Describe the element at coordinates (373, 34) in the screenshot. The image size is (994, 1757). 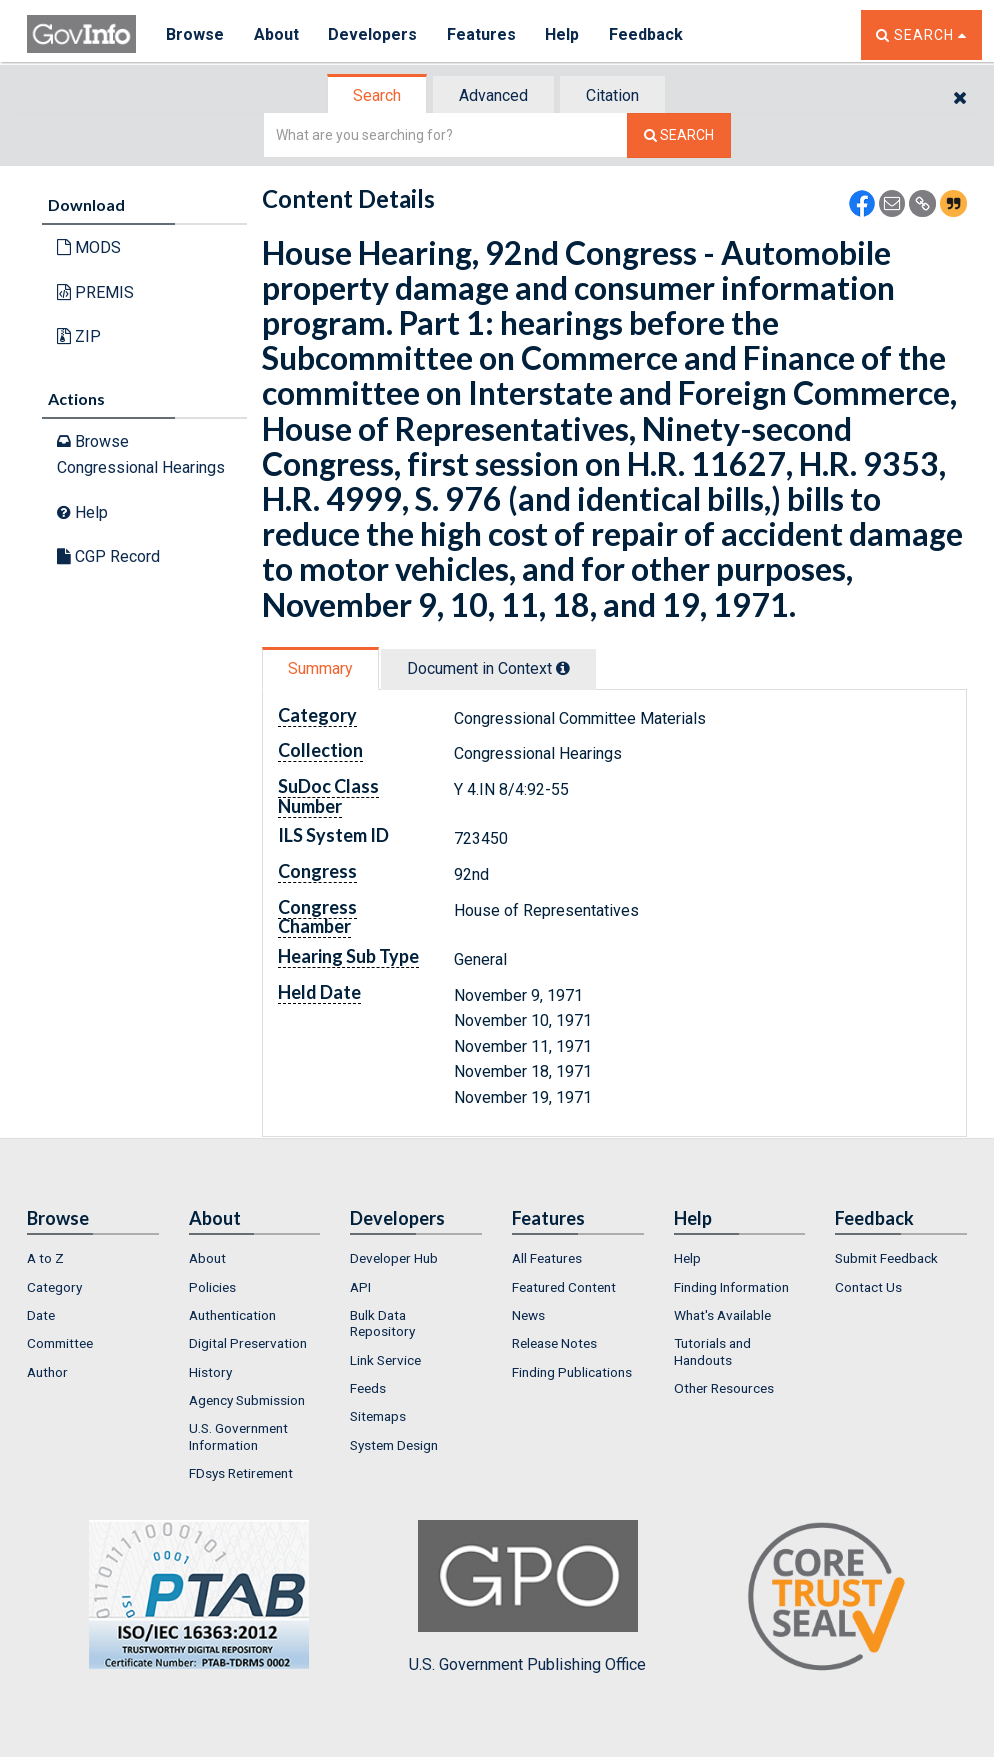
I see `Developers` at that location.